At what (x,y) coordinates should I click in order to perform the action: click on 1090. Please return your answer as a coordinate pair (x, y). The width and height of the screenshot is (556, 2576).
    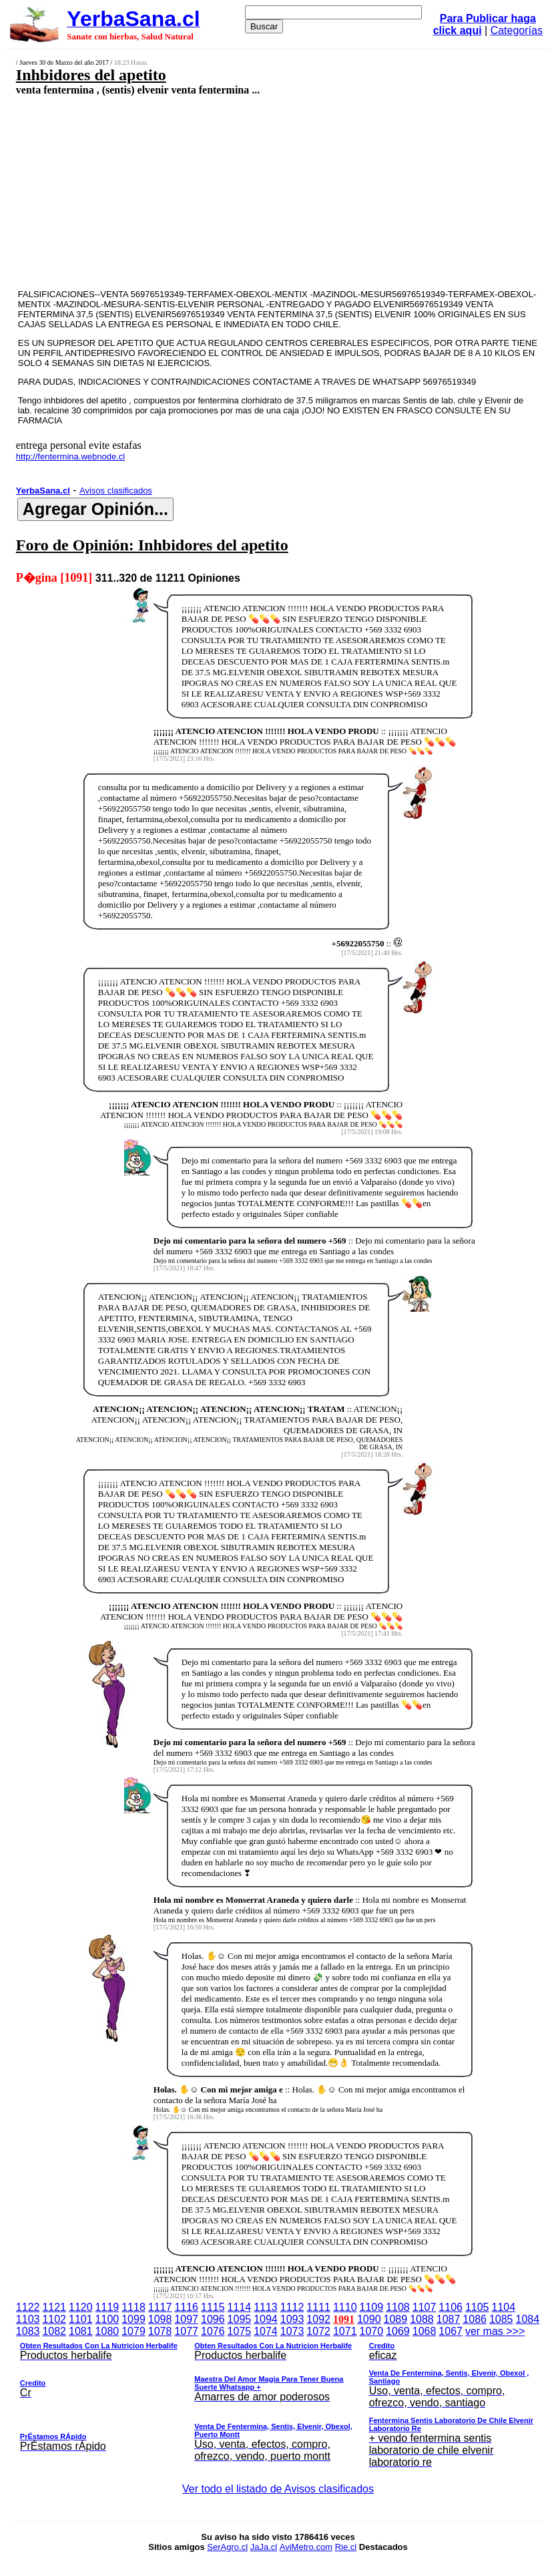
    Looking at the image, I should click on (369, 2319).